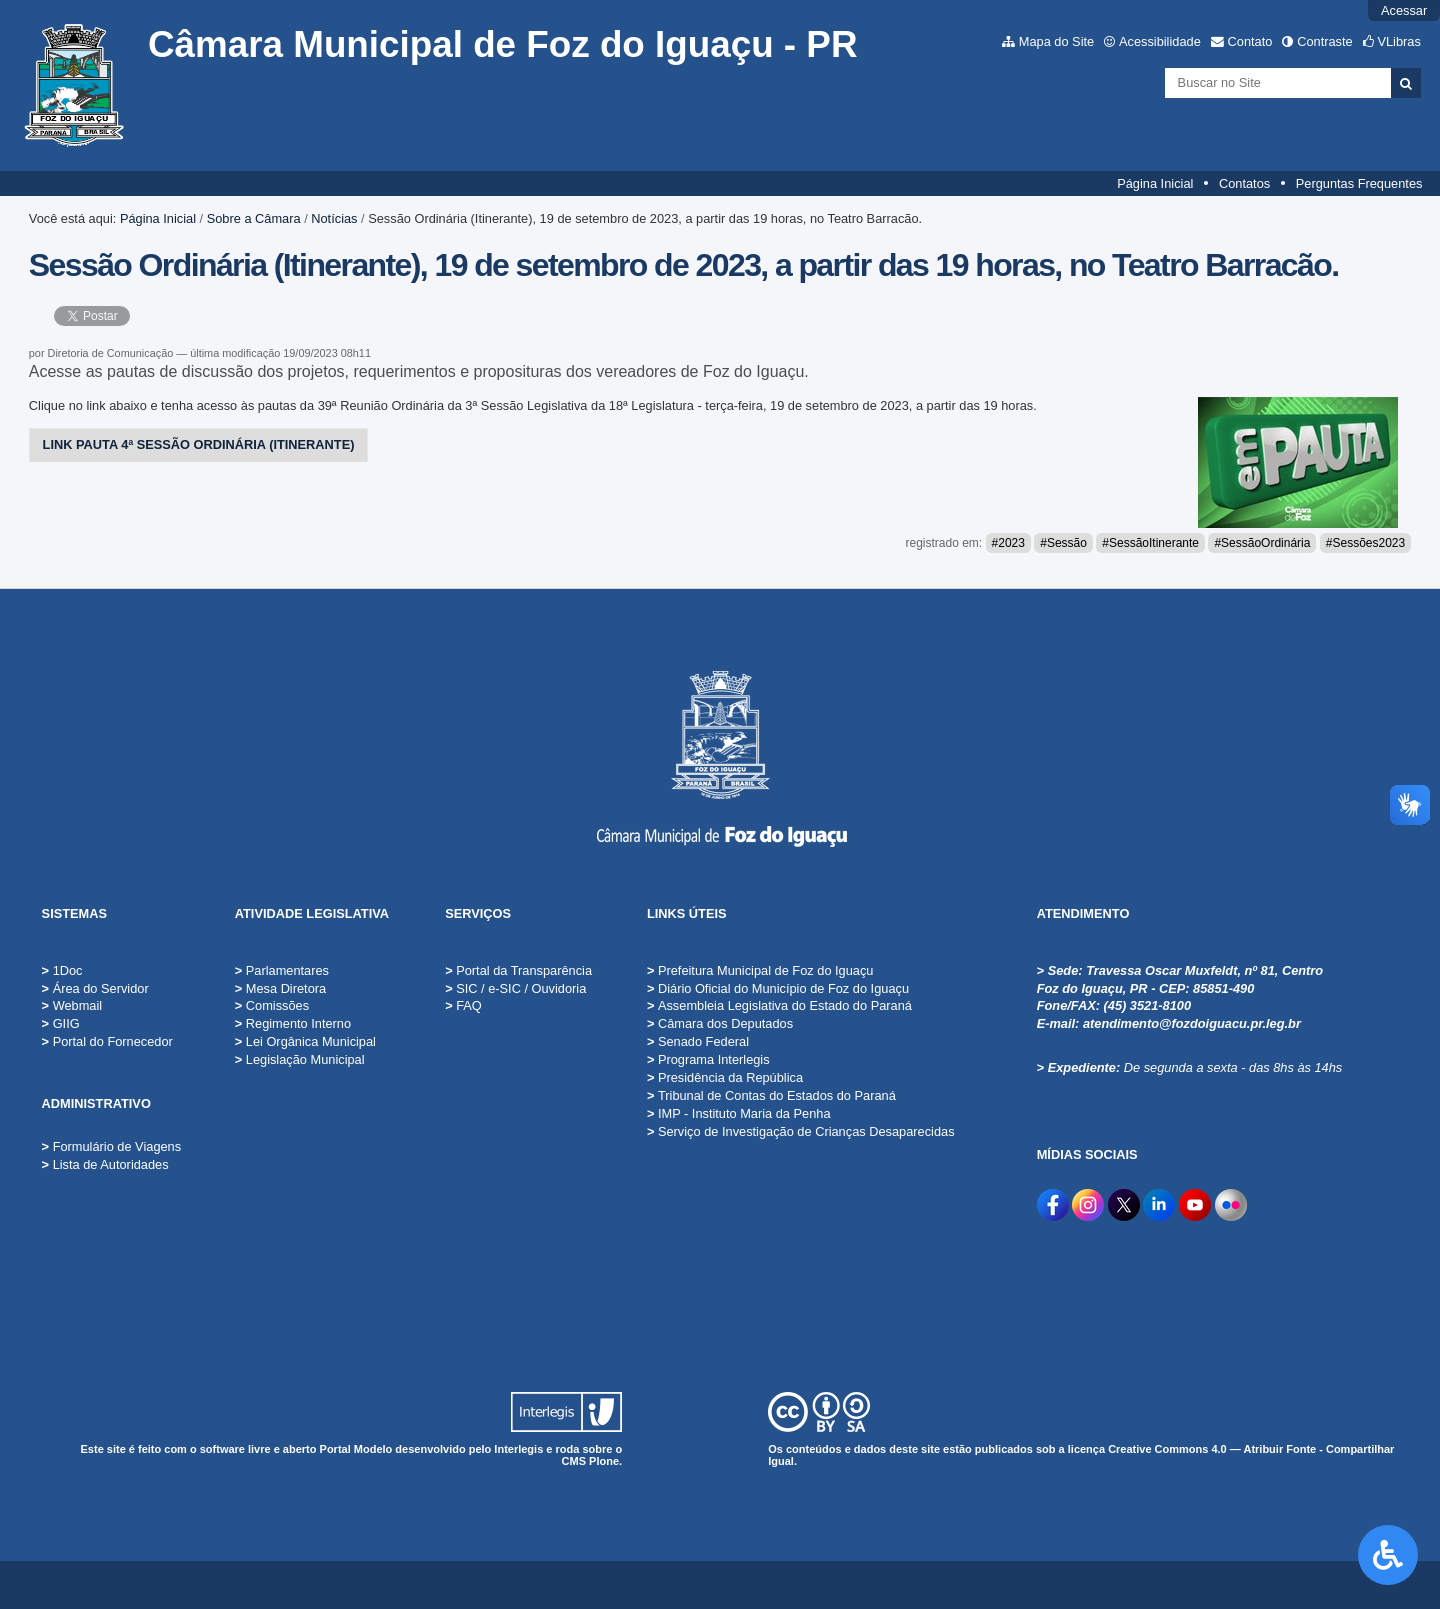 This screenshot has width=1440, height=1609. What do you see at coordinates (771, 1095) in the screenshot?
I see `Tribunal de Contas do Estados do Paraná` at bounding box center [771, 1095].